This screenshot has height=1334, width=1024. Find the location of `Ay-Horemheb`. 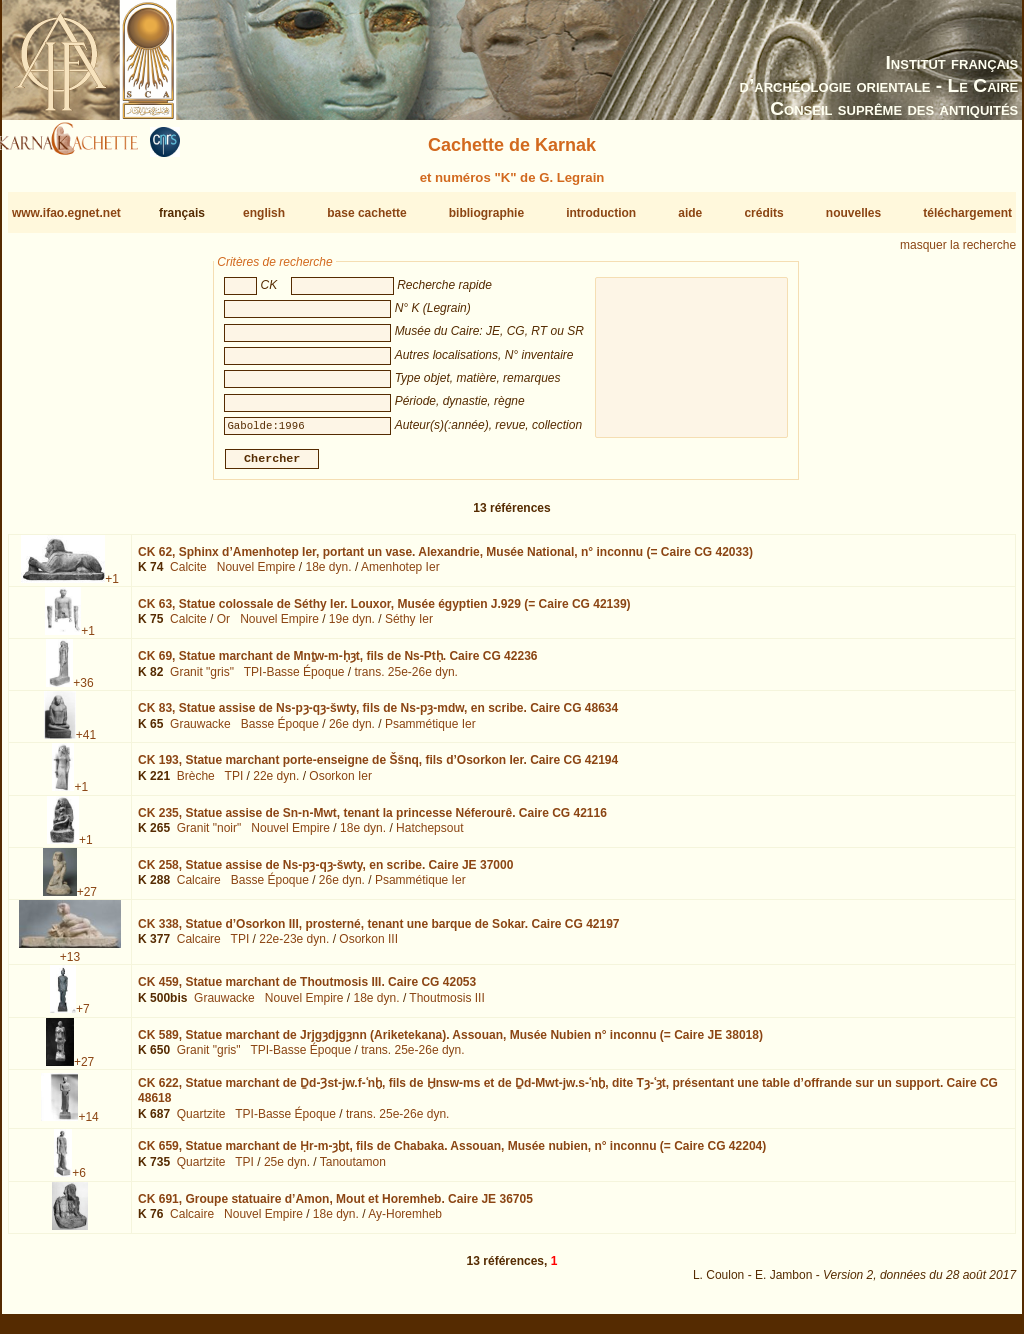

Ay-Horemheb is located at coordinates (405, 1222).